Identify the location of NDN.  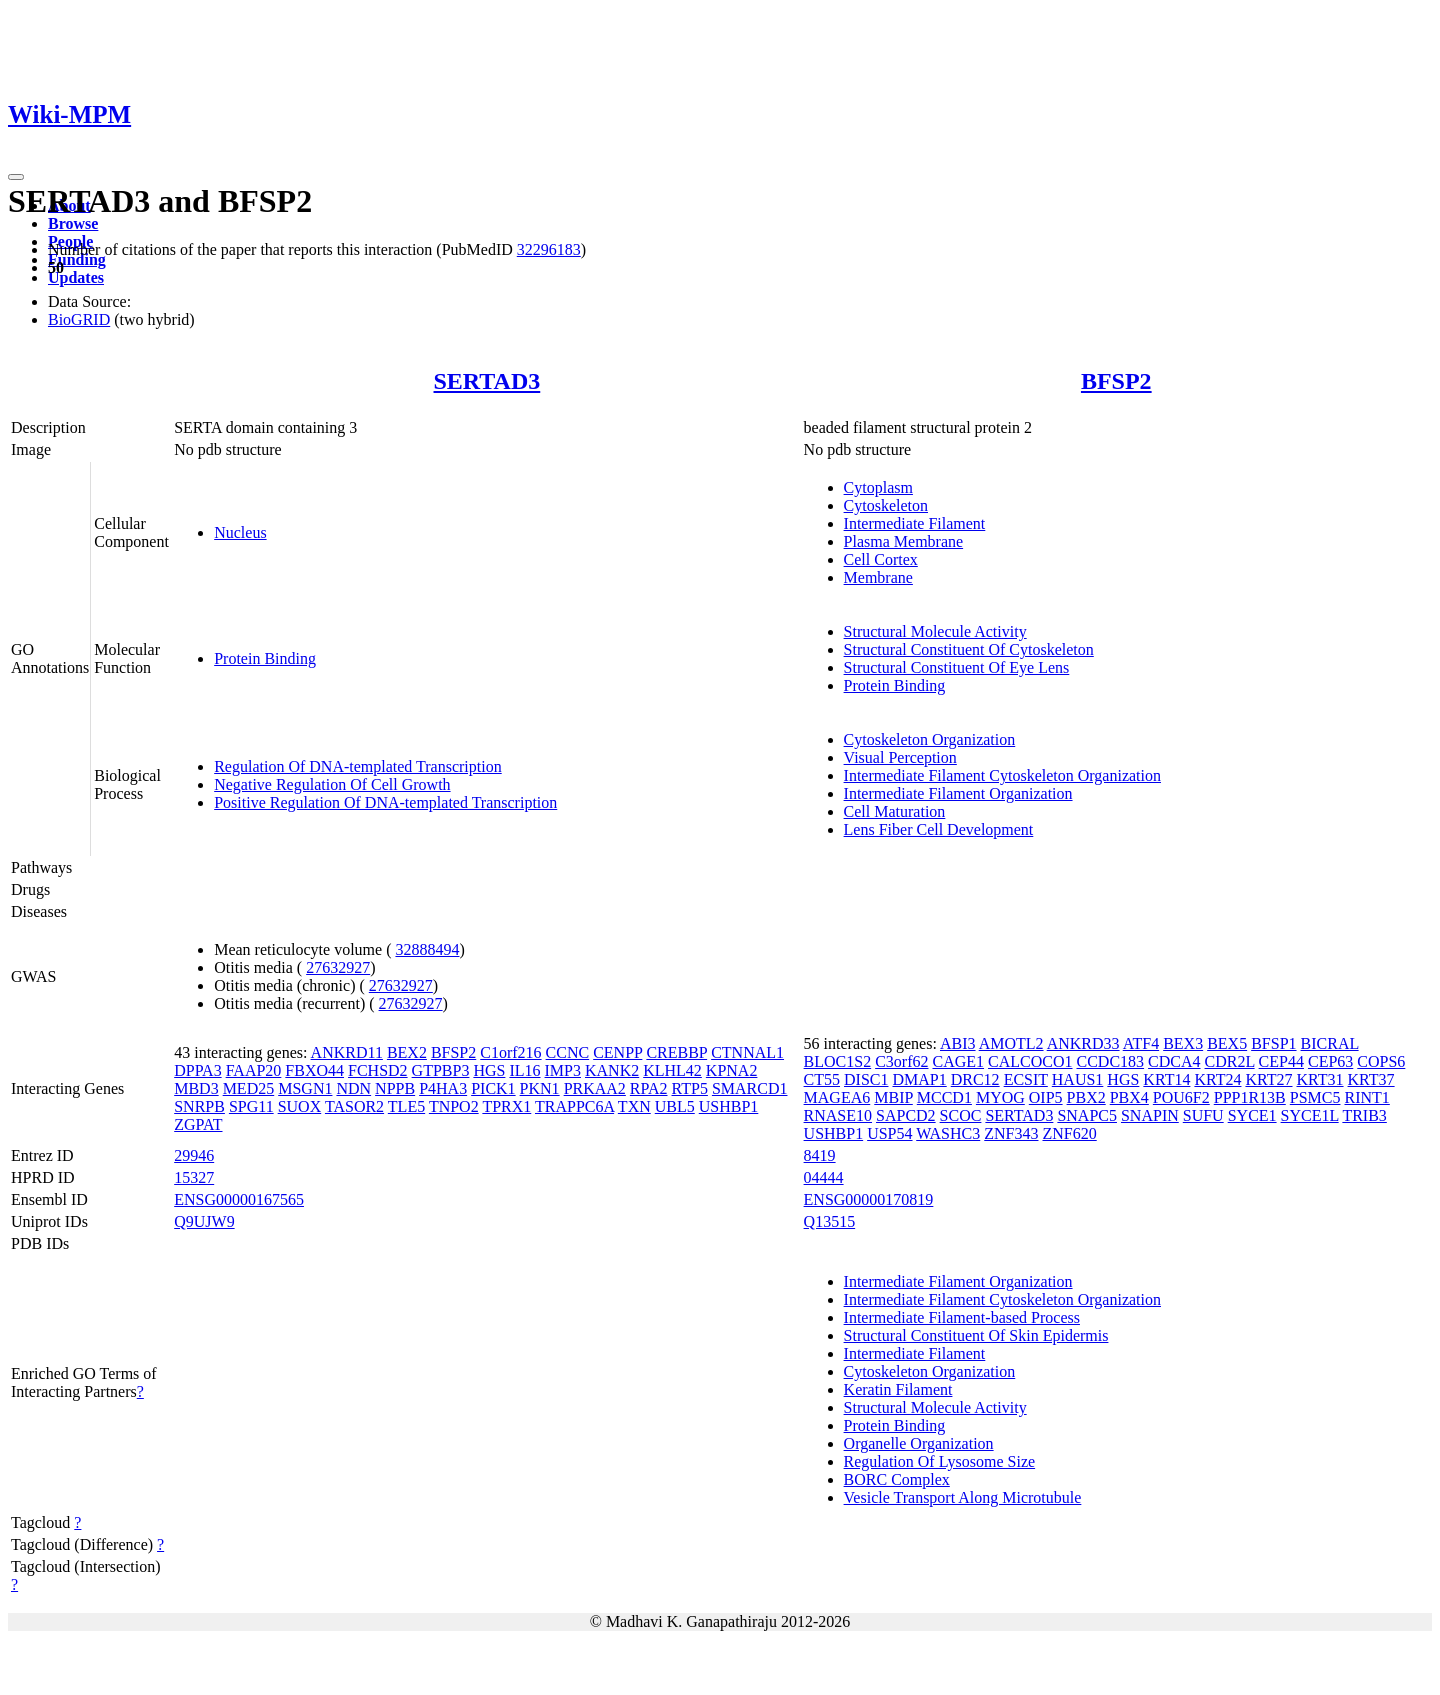
(353, 1088).